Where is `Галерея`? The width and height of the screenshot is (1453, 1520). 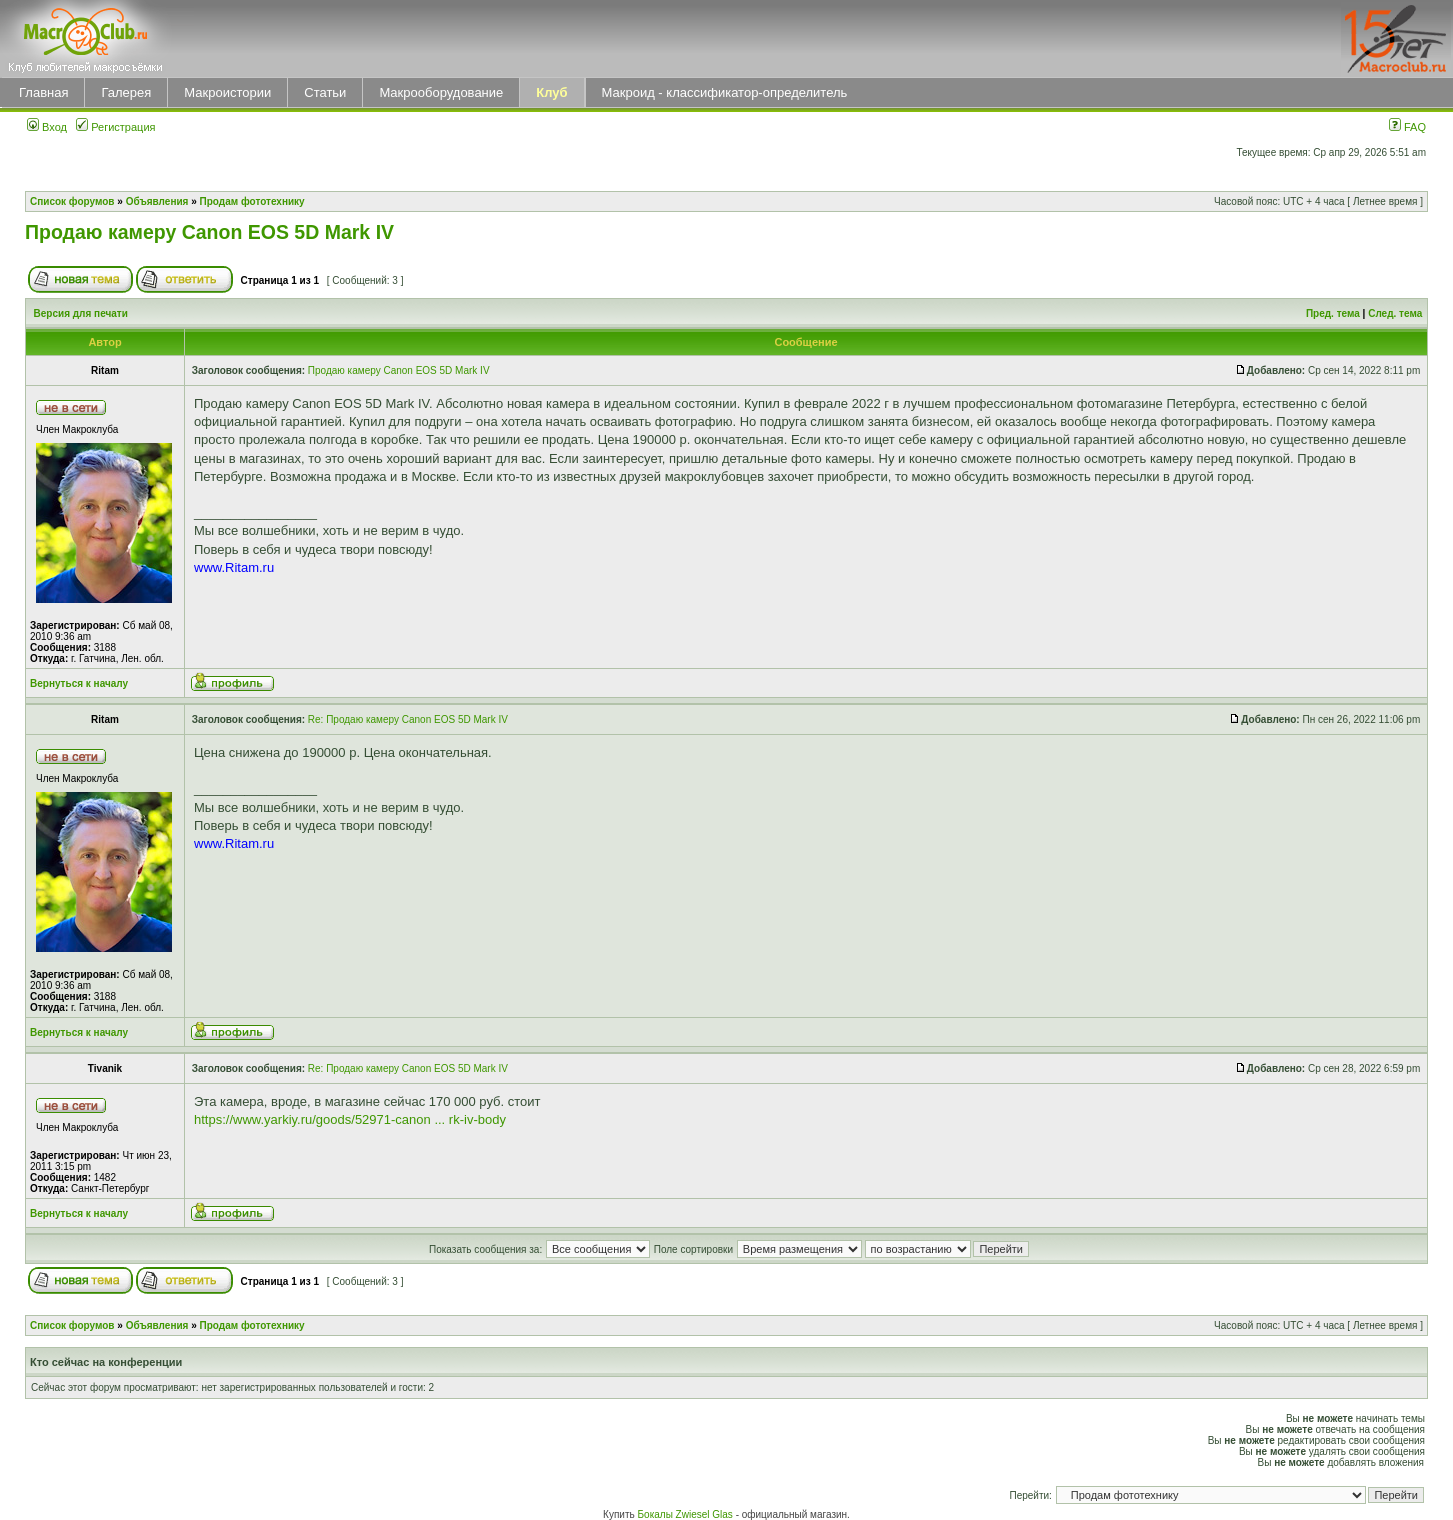 Галерея is located at coordinates (126, 92).